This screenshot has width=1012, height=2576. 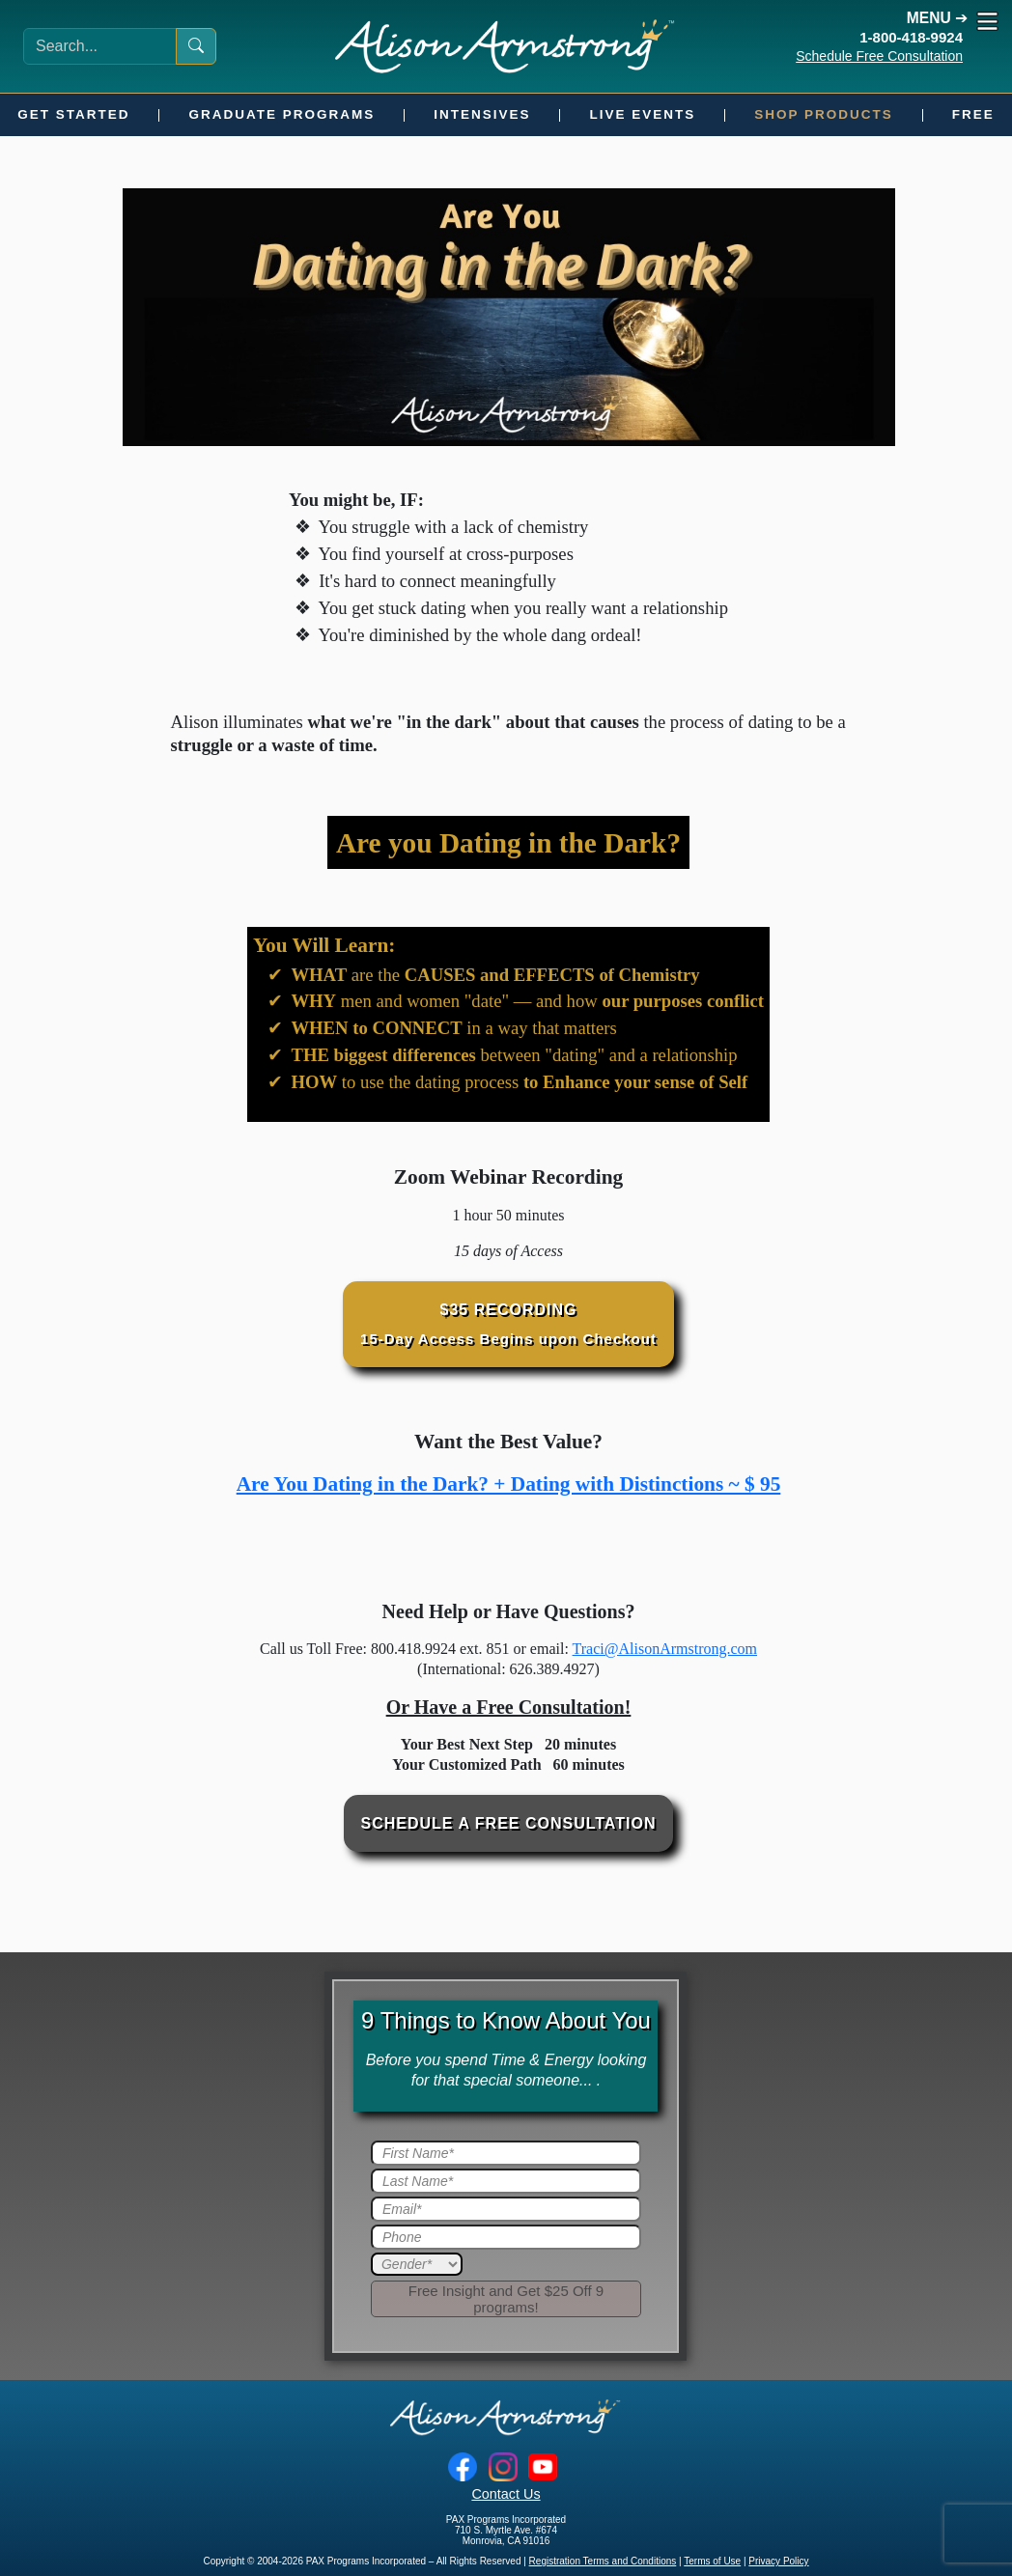 What do you see at coordinates (506, 2153) in the screenshot?
I see `[First Name]` at bounding box center [506, 2153].